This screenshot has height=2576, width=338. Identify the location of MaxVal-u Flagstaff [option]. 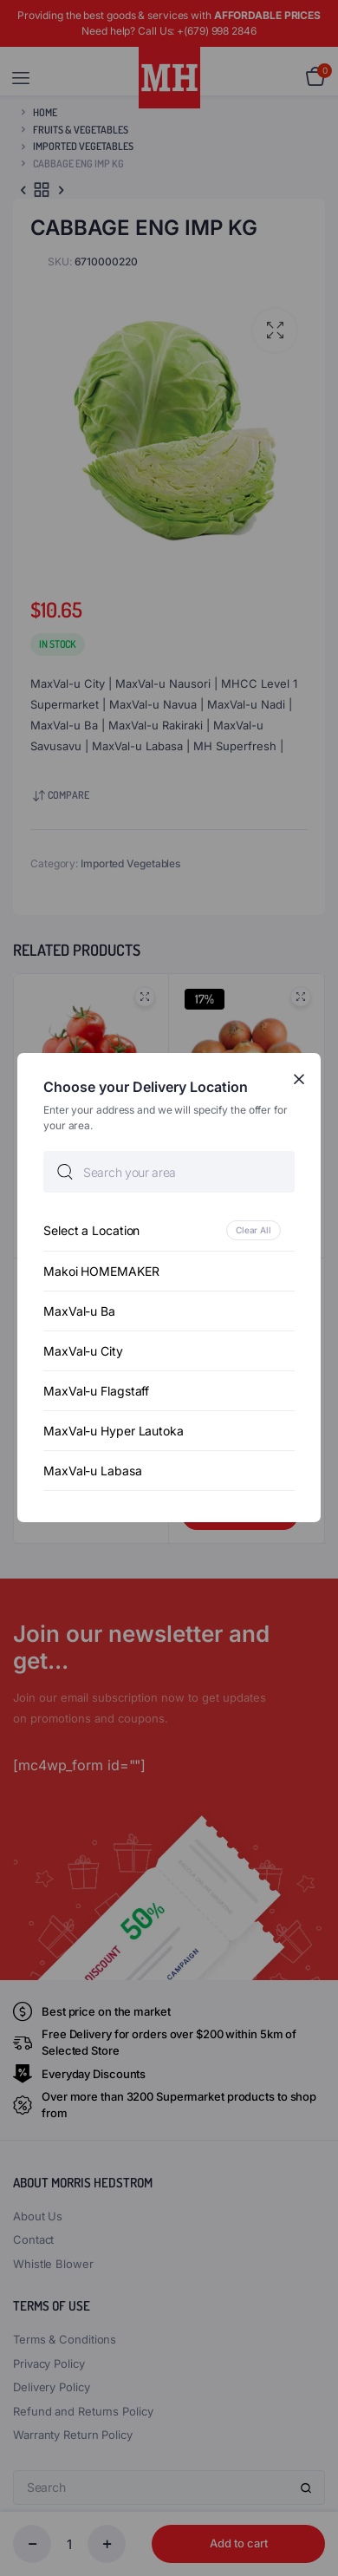
(96, 1391).